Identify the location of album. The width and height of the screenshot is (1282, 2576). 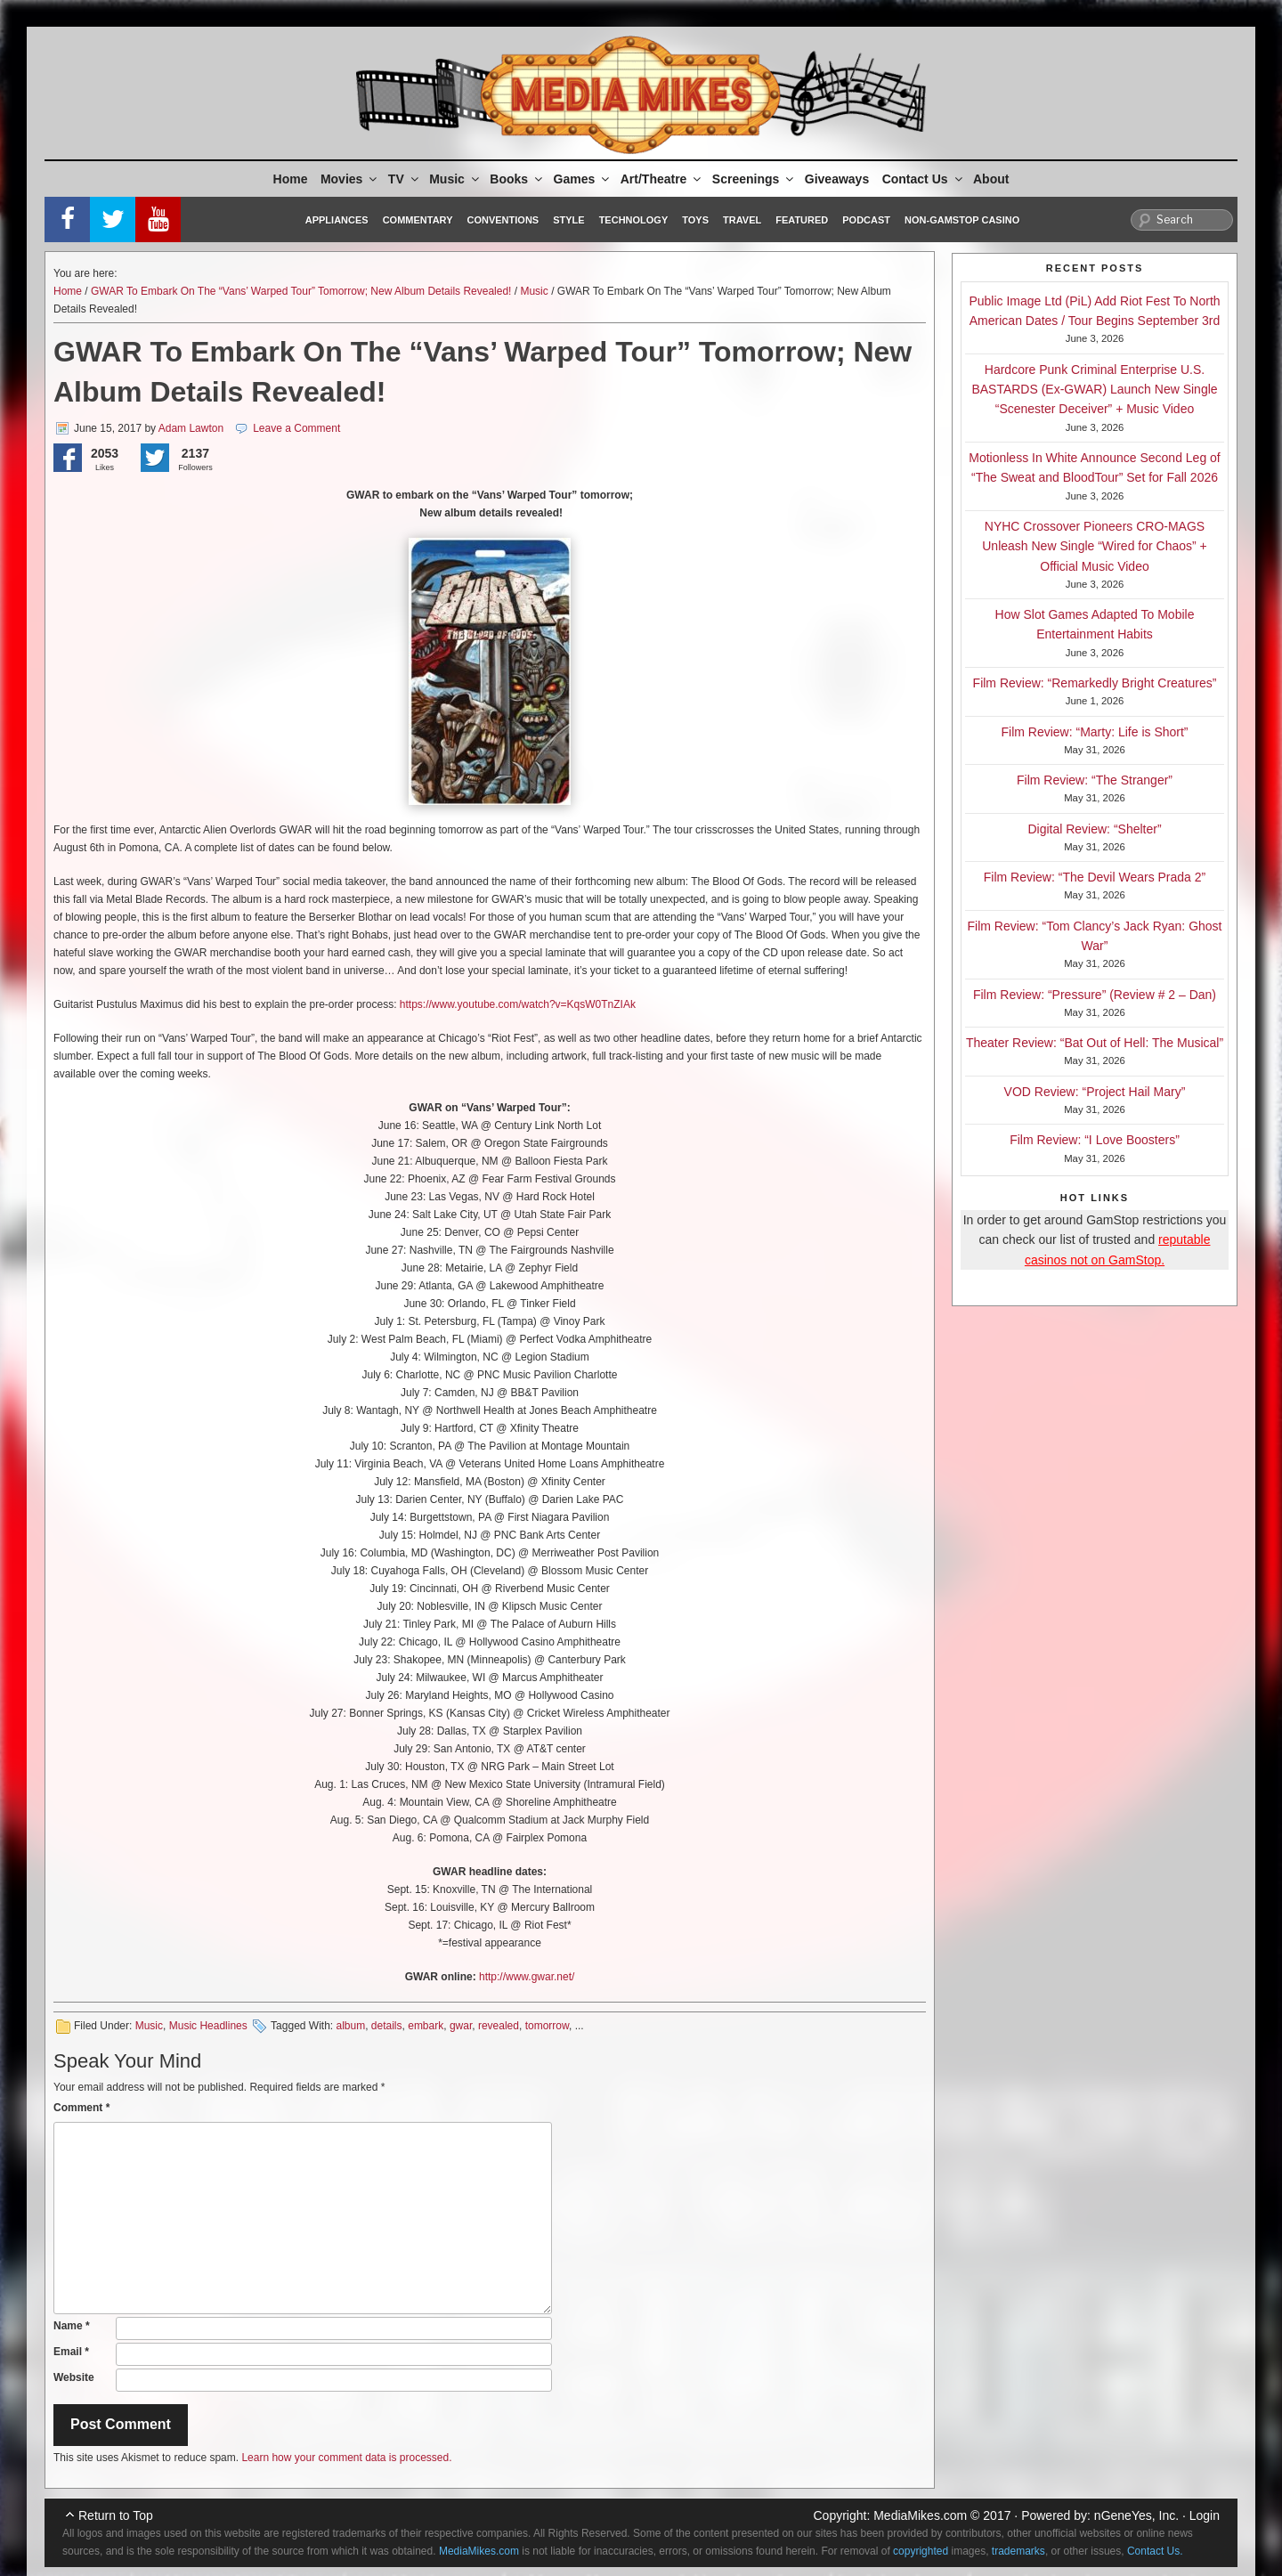
(350, 2025).